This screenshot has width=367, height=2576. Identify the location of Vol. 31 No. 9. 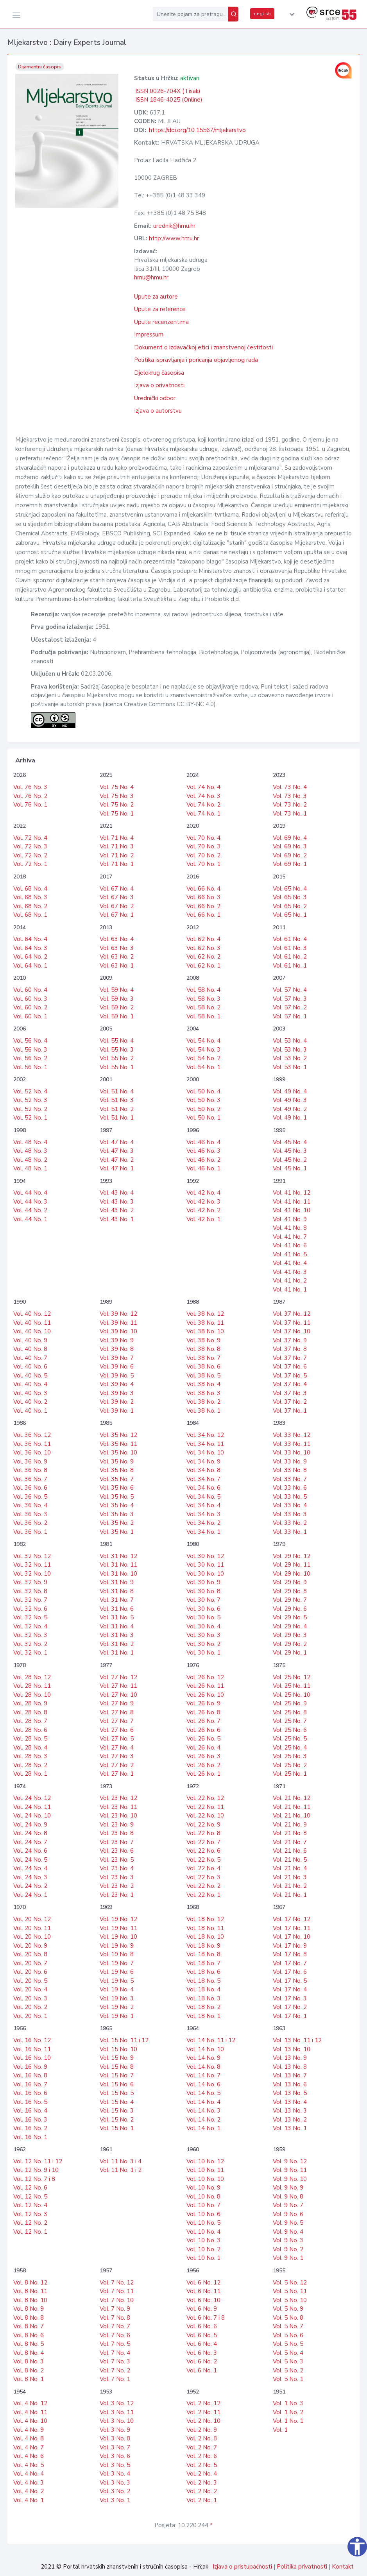
(117, 1582).